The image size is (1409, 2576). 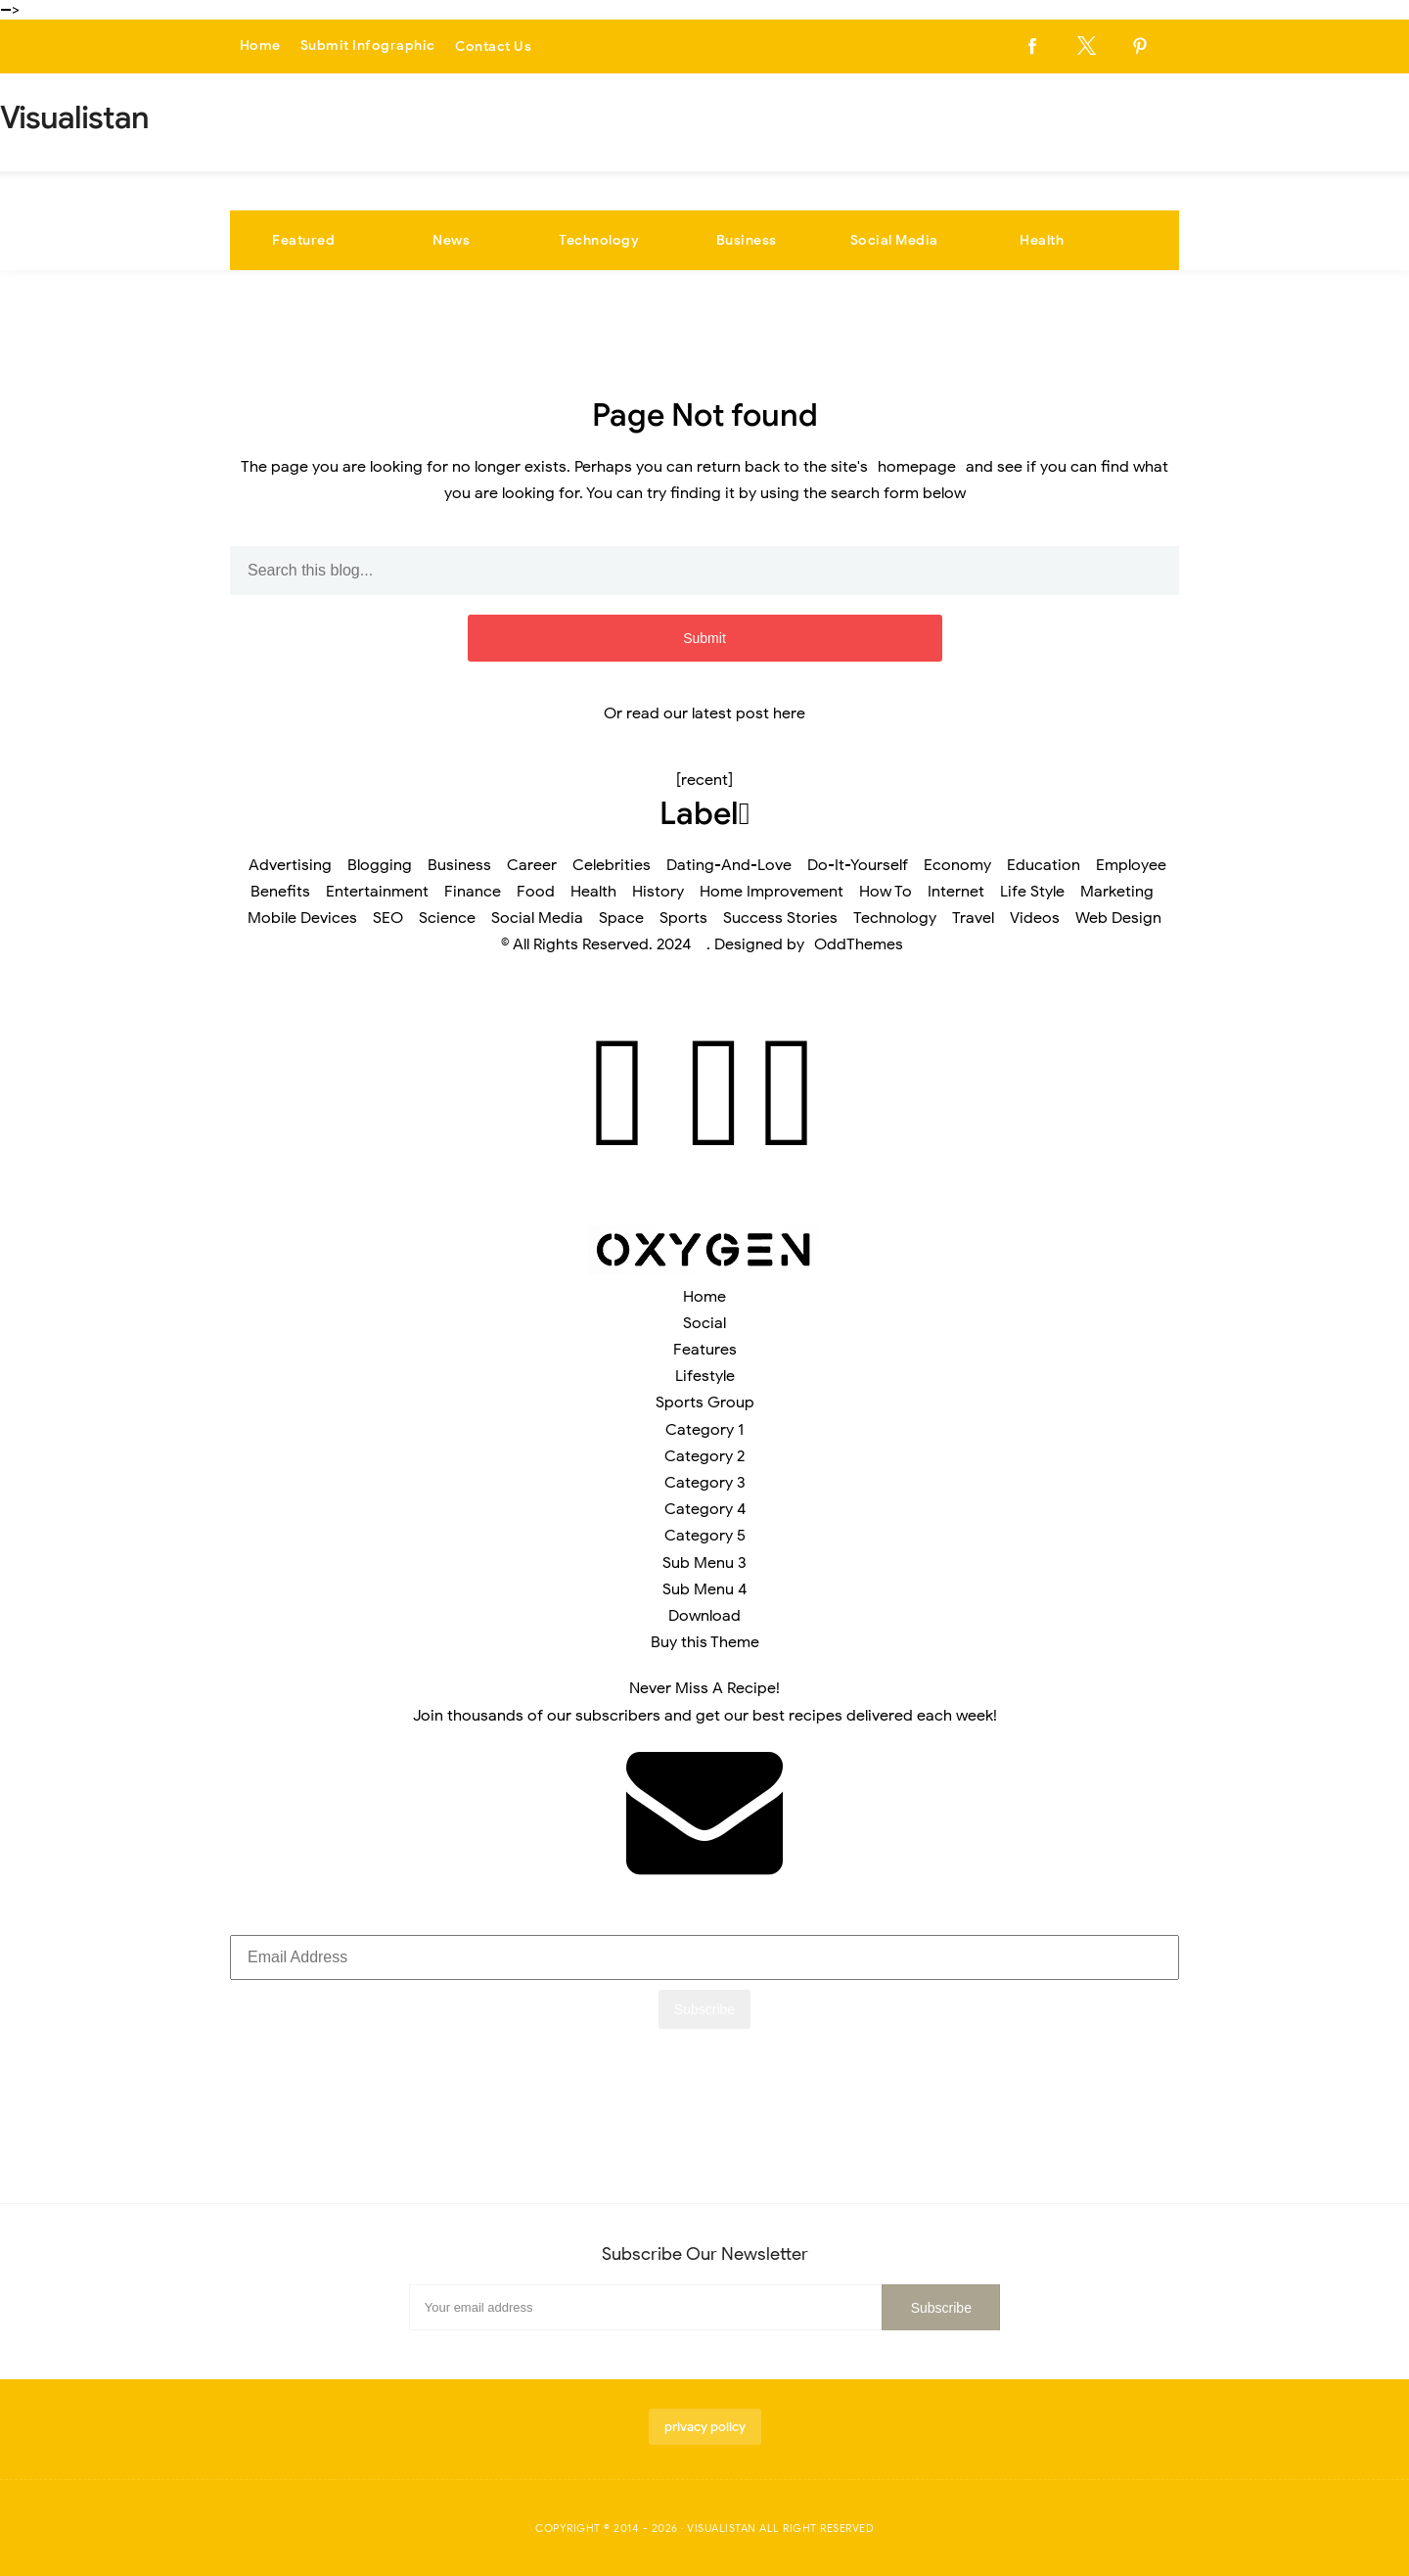 What do you see at coordinates (1043, 865) in the screenshot?
I see `Education` at bounding box center [1043, 865].